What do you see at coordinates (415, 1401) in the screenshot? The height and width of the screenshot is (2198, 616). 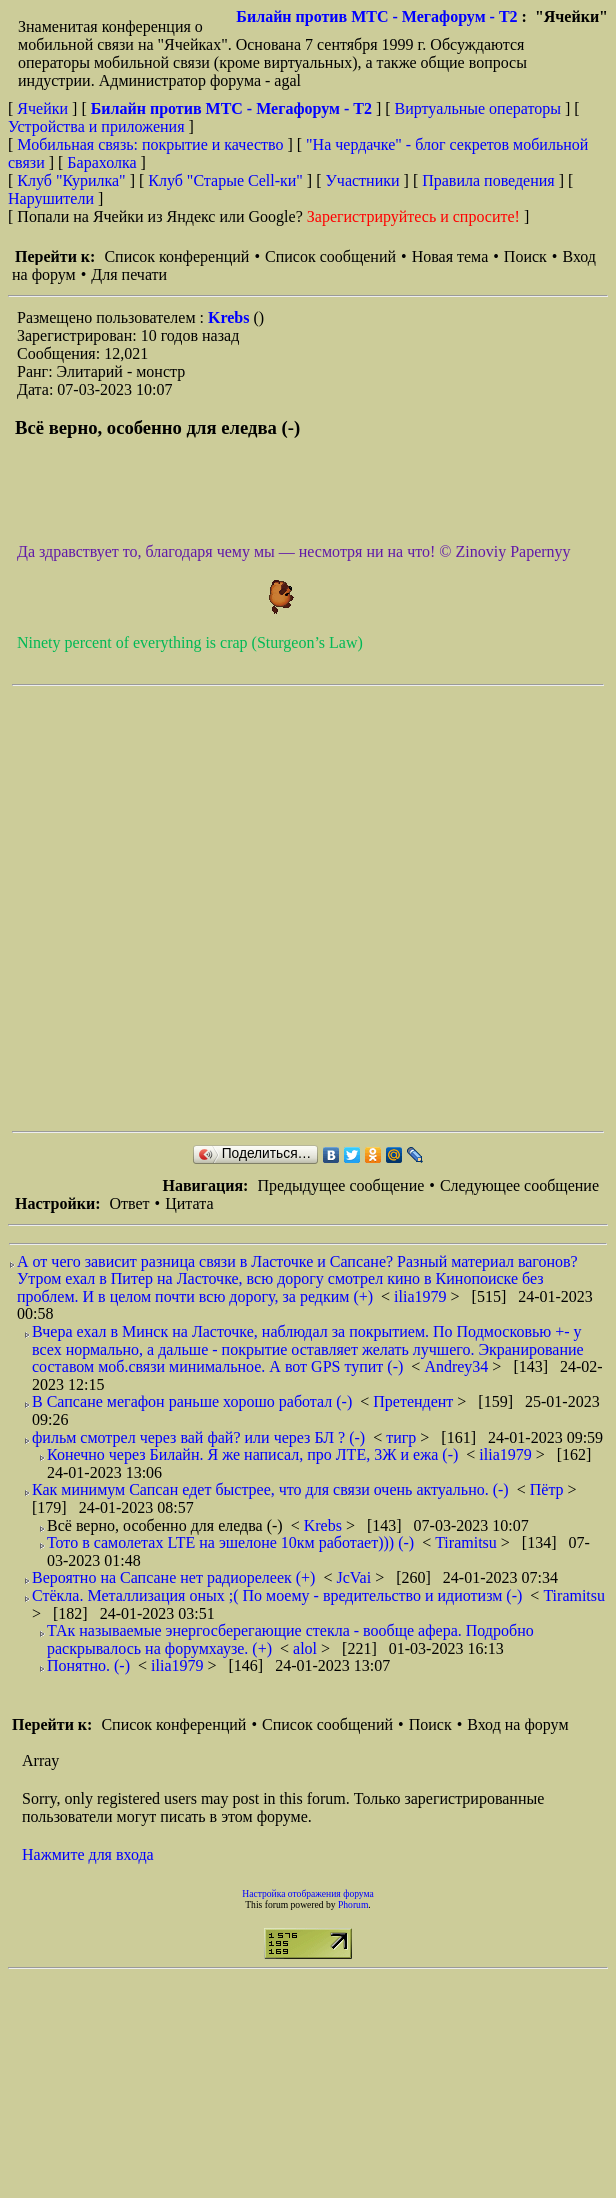 I see `Претендент` at bounding box center [415, 1401].